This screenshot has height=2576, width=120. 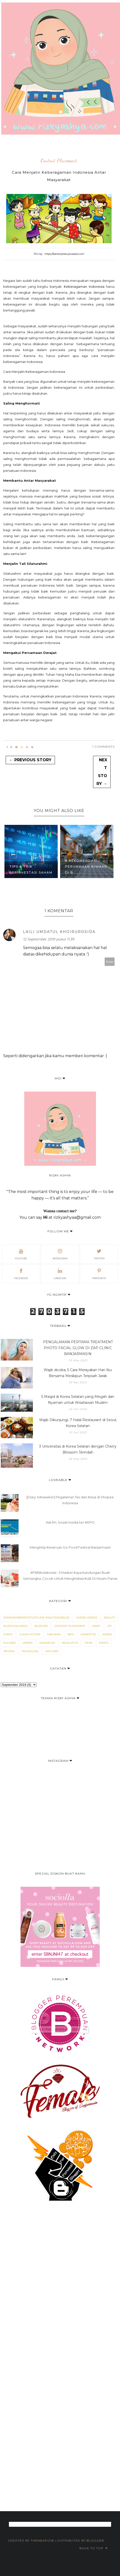 I want to click on 12 September 2019 pukul 11.39, so click(x=48, y=939).